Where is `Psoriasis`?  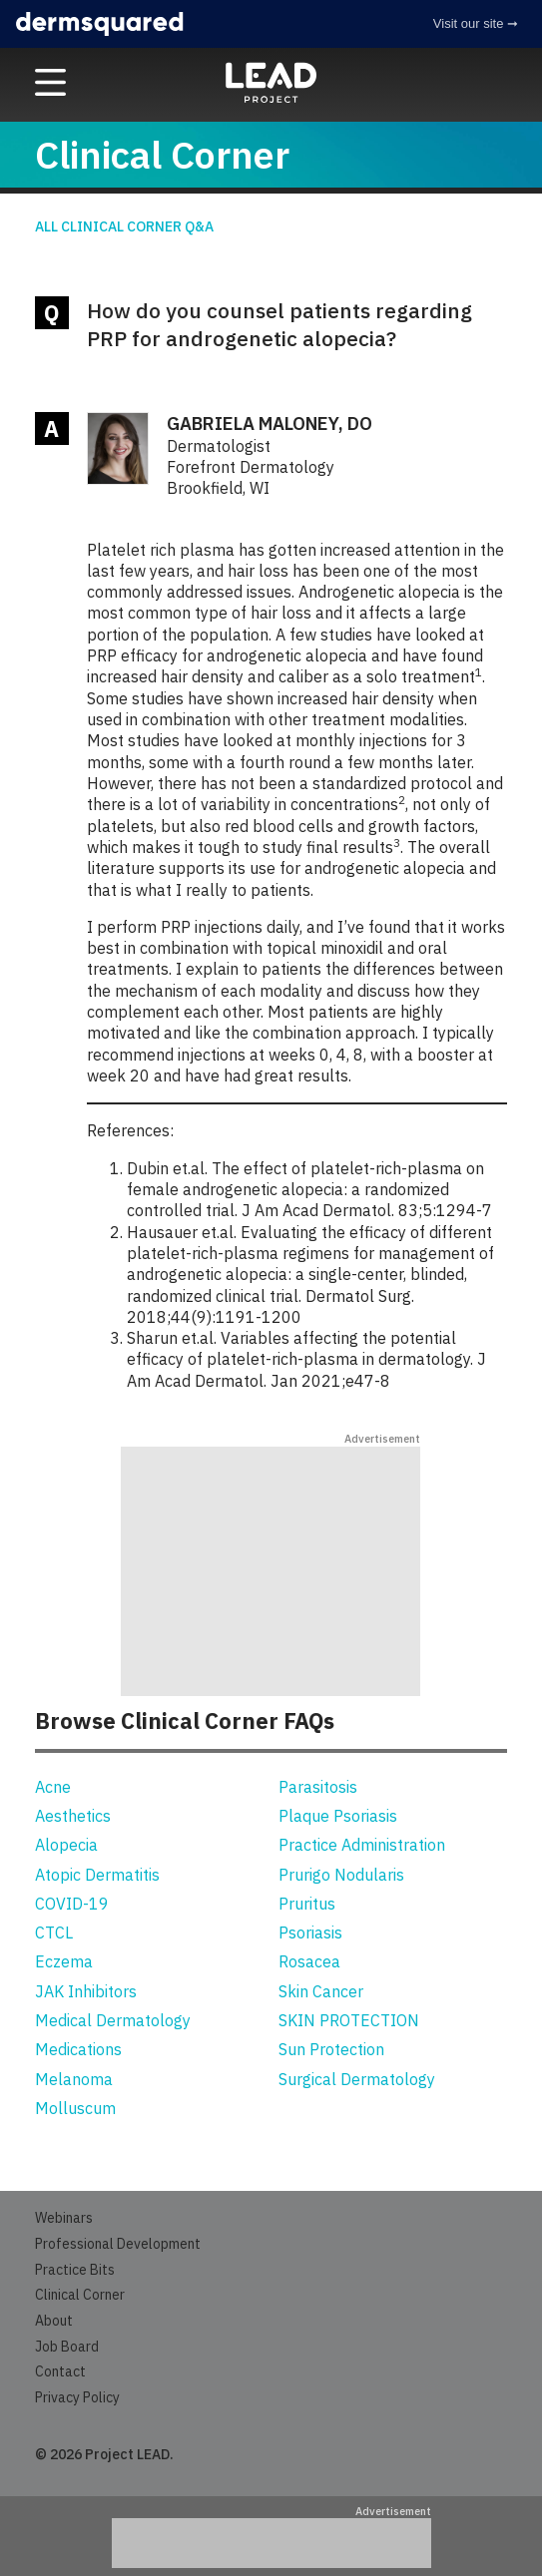 Psoriasis is located at coordinates (310, 1932).